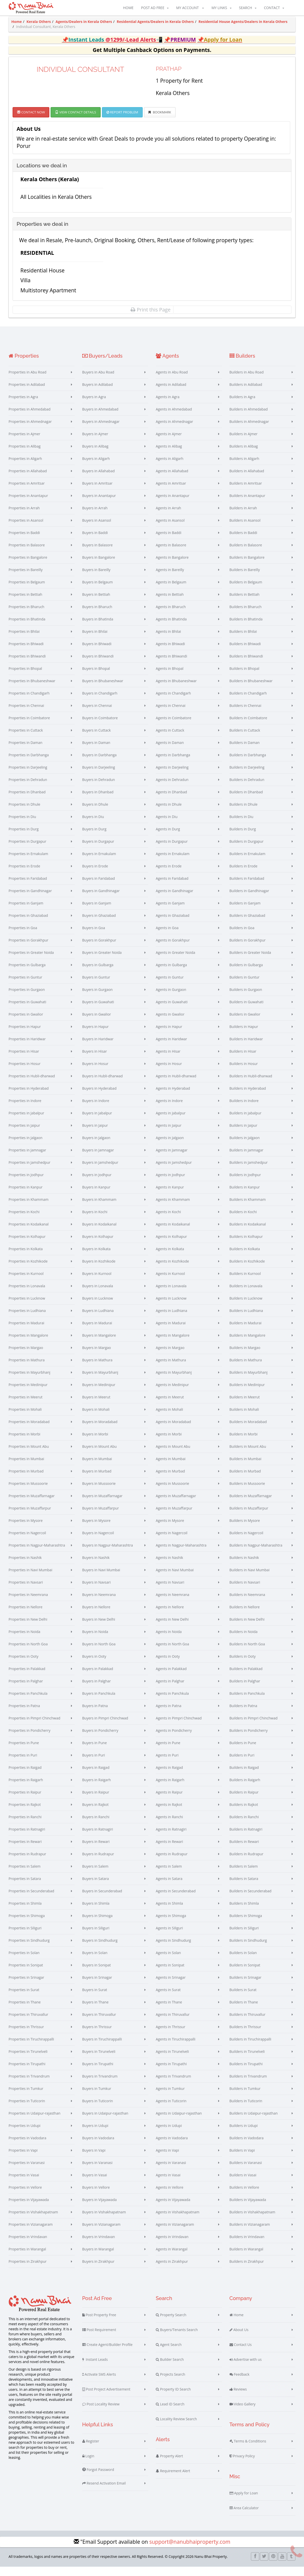 The height and width of the screenshot is (2576, 304). Describe the element at coordinates (168, 2184) in the screenshot. I see `Agents in Vasai` at that location.